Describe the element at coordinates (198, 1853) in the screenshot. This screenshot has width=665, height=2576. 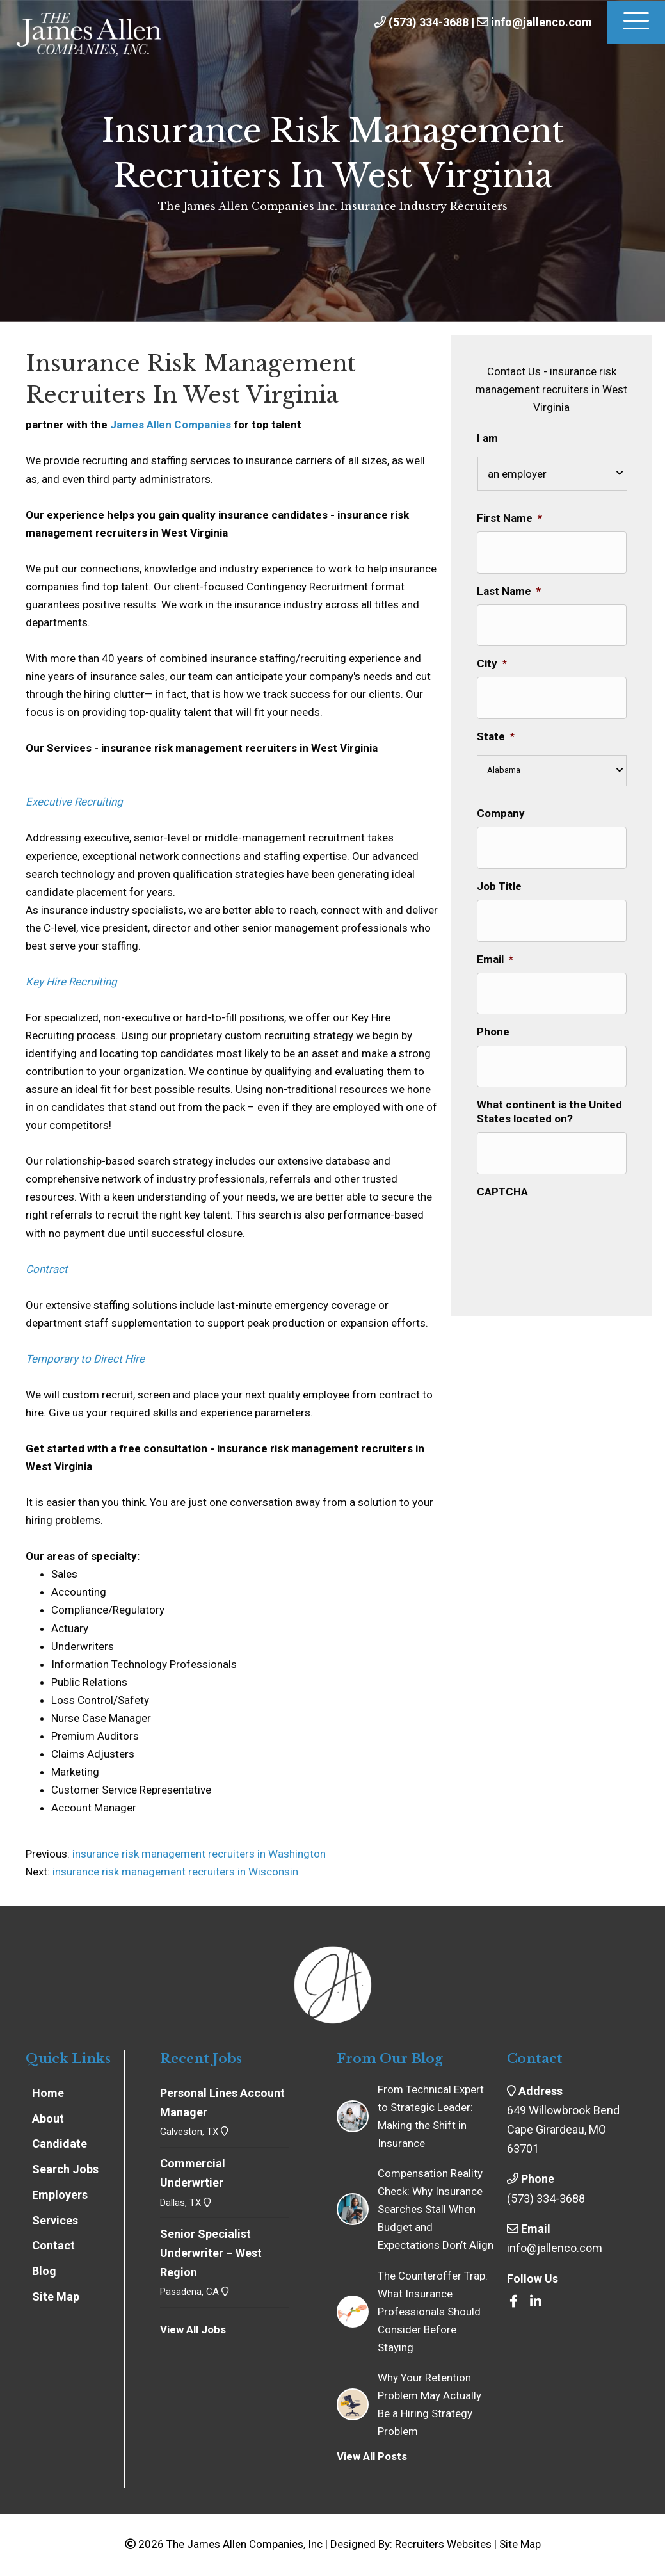
I see `insurance risk management recruiters in Washington` at that location.